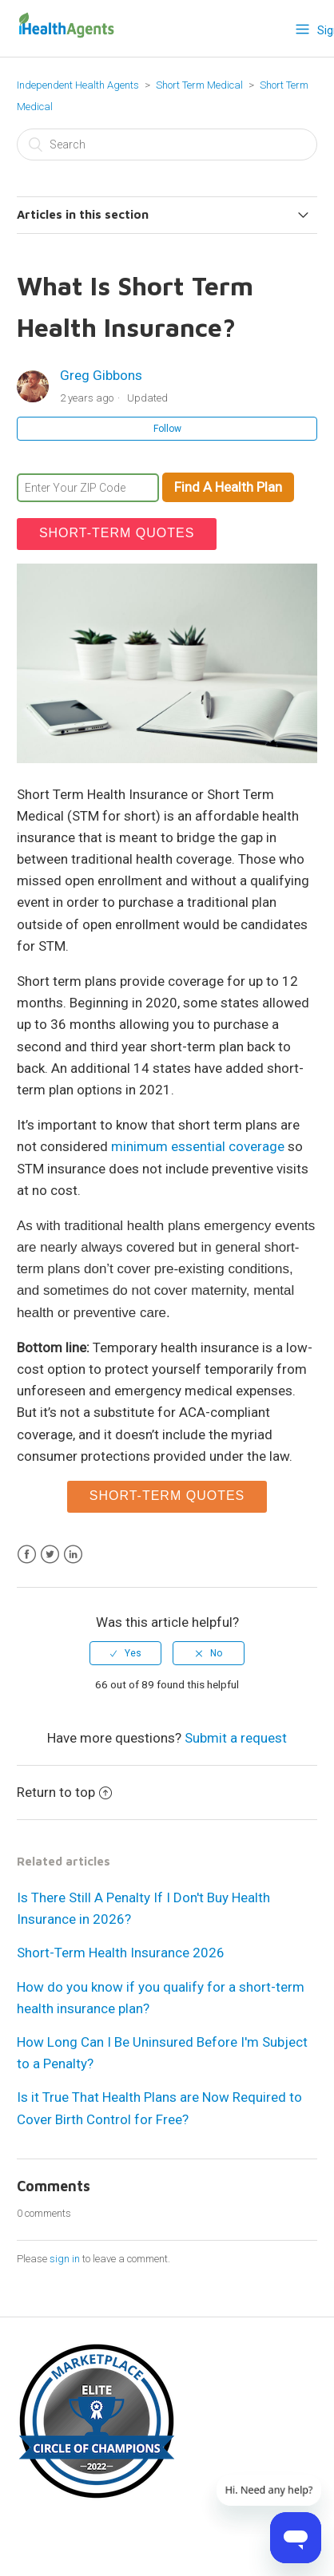 The height and width of the screenshot is (2576, 334). Describe the element at coordinates (65, 2259) in the screenshot. I see `sign in` at that location.